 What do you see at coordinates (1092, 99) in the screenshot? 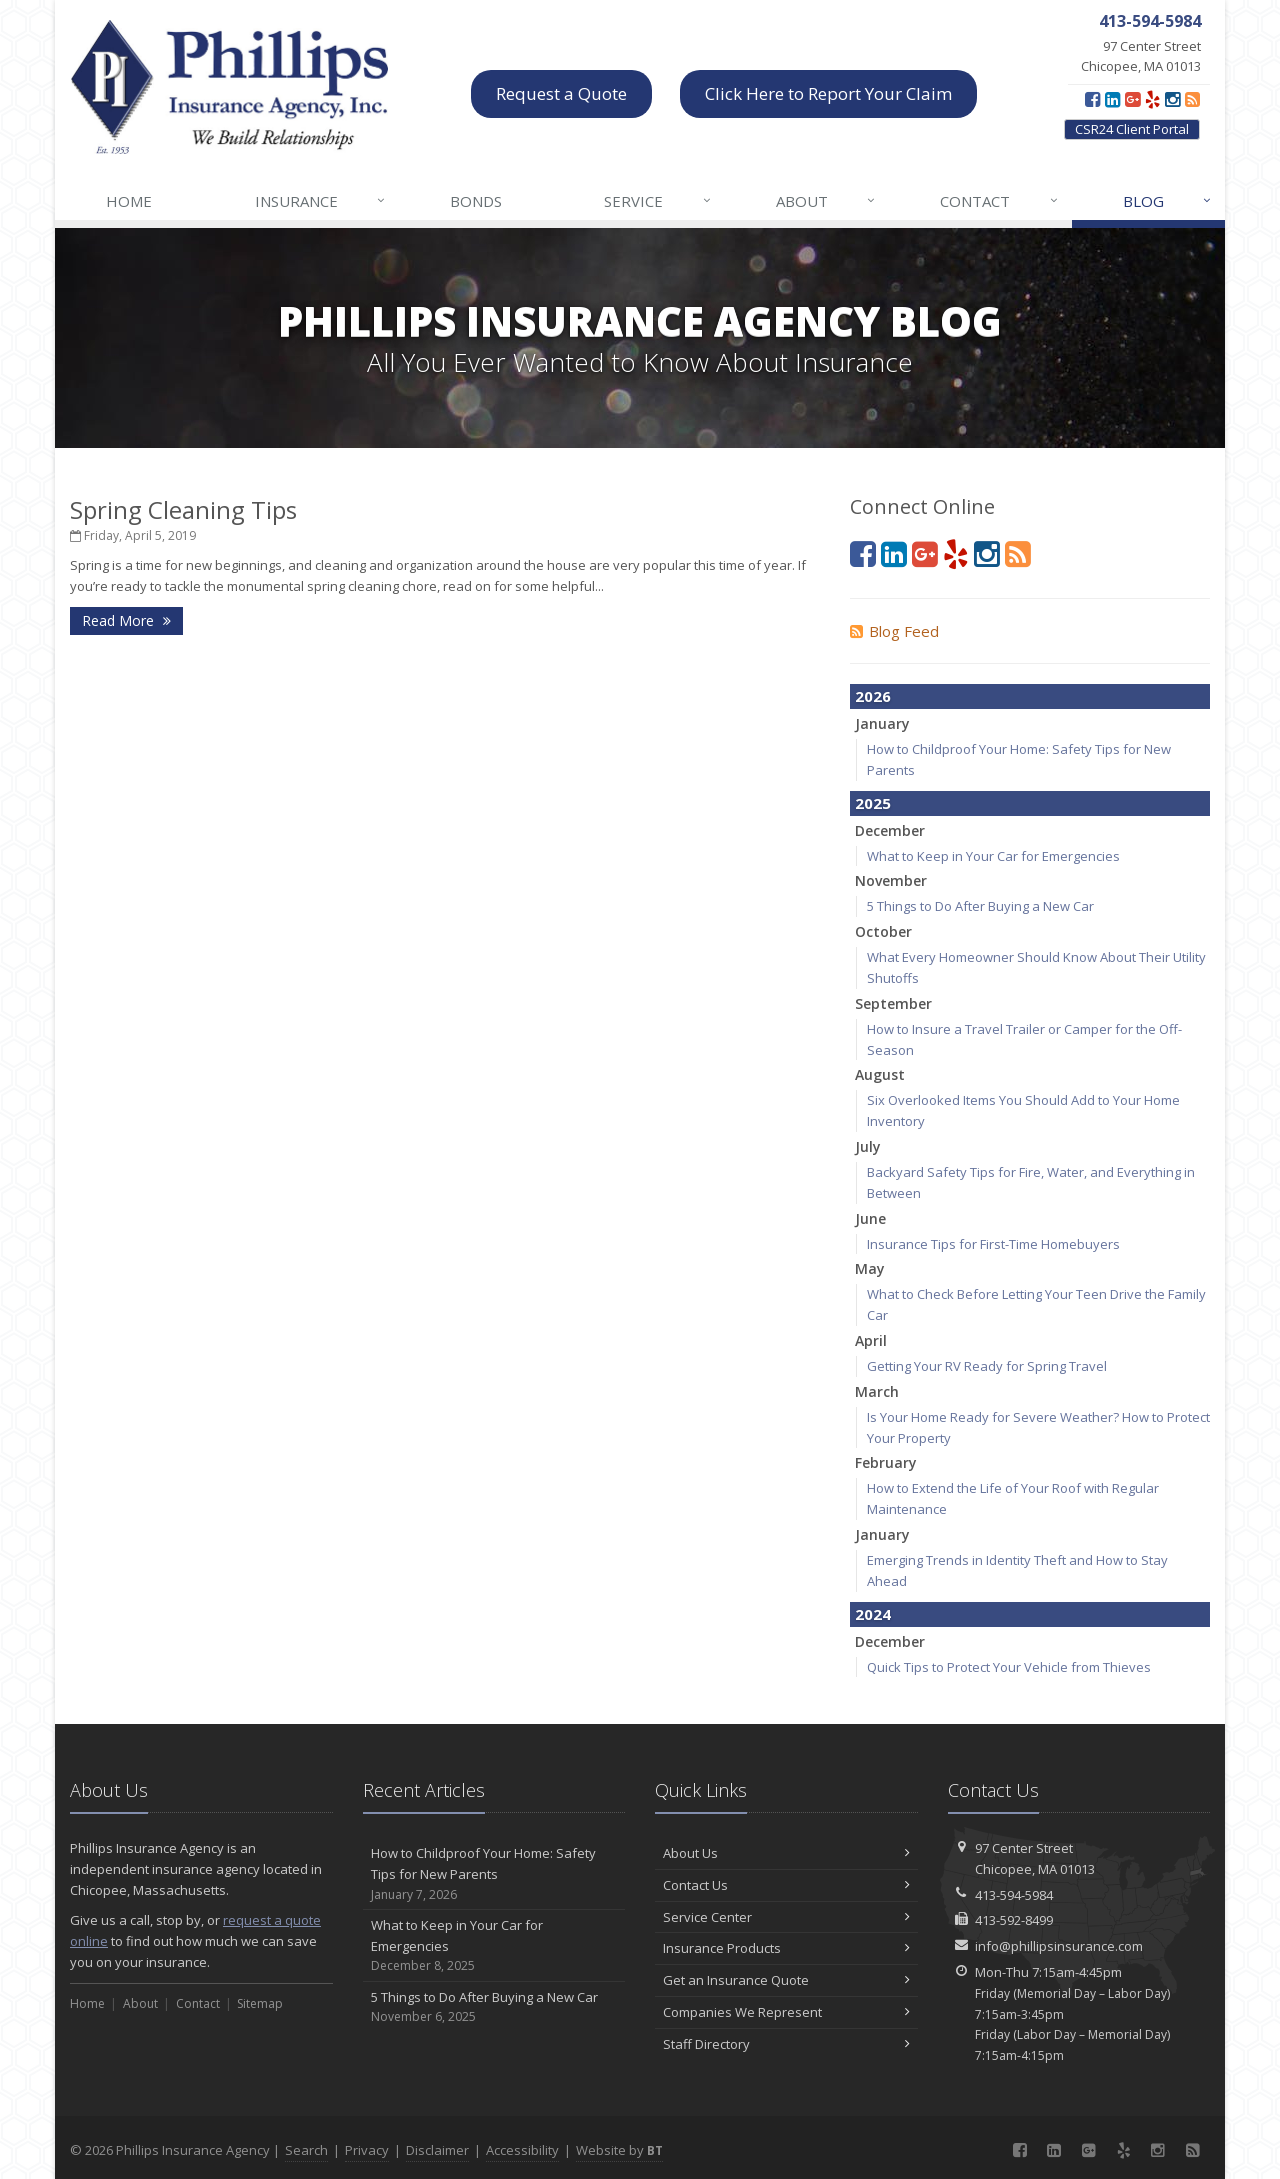
I see `[Facebook (opens in a new tab)]` at bounding box center [1092, 99].